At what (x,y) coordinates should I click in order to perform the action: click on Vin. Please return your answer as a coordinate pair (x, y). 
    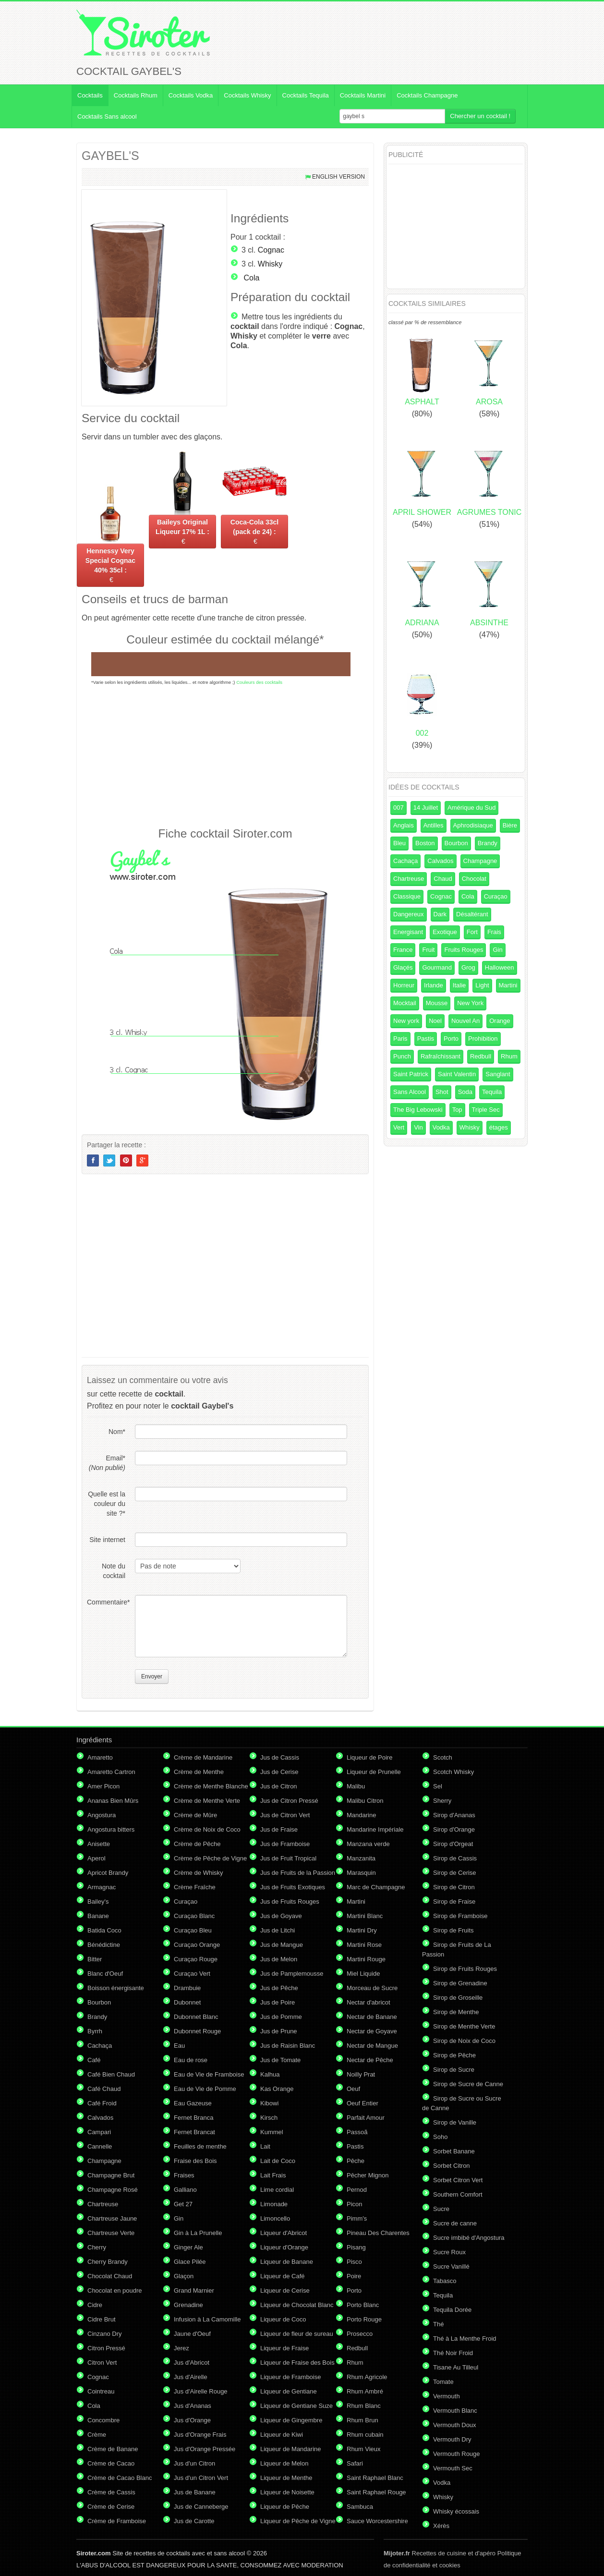
    Looking at the image, I should click on (418, 1127).